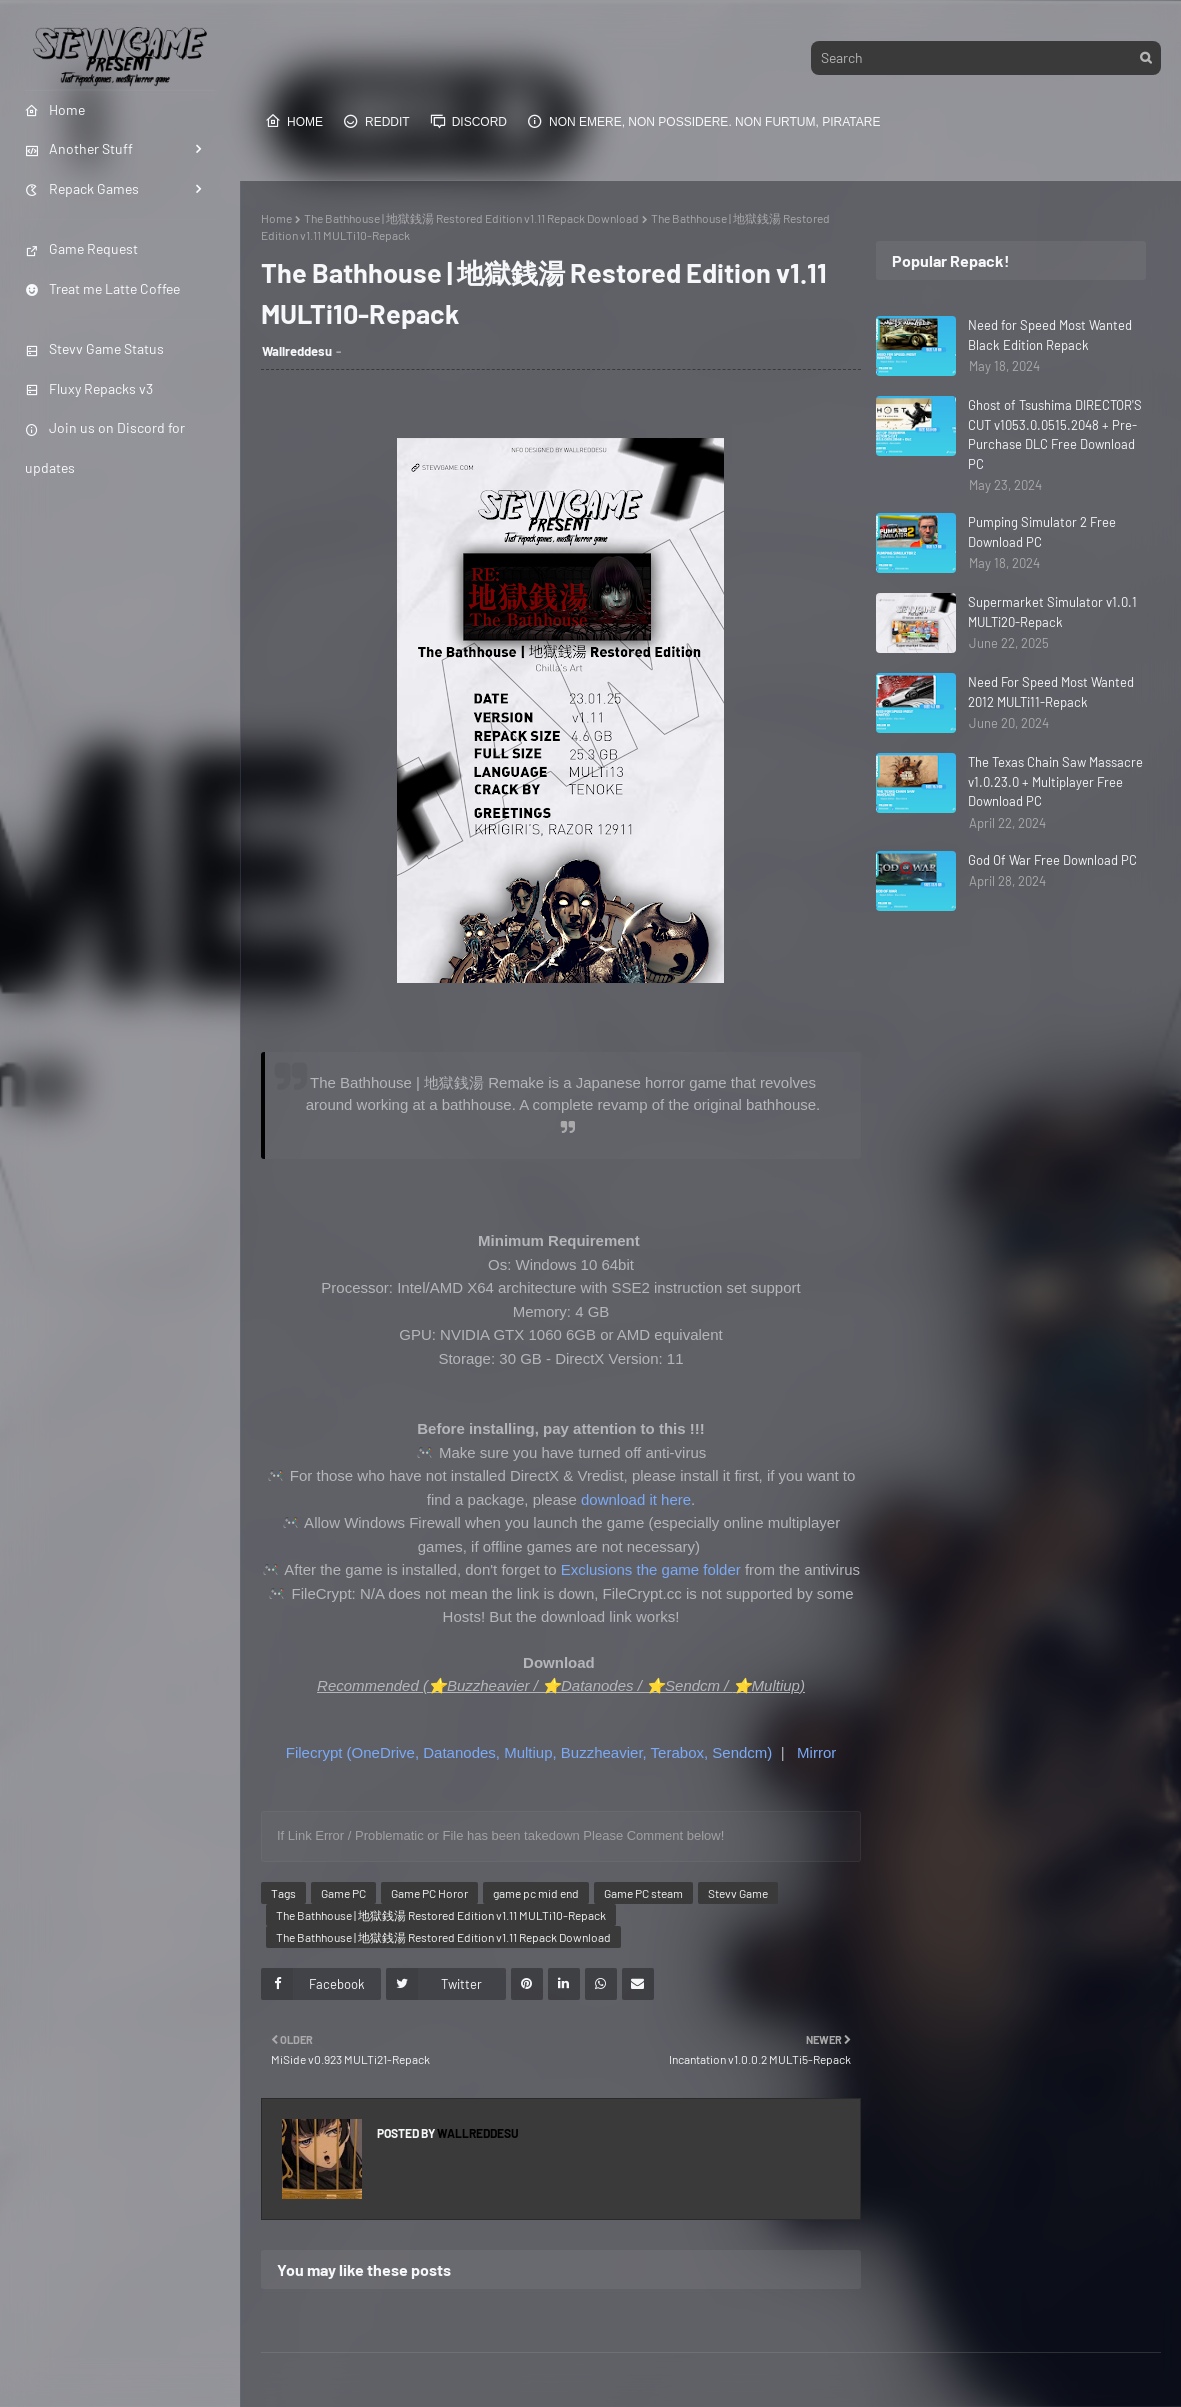 This screenshot has height=2407, width=1181. I want to click on Another Stuff [menuitem], so click(79, 148).